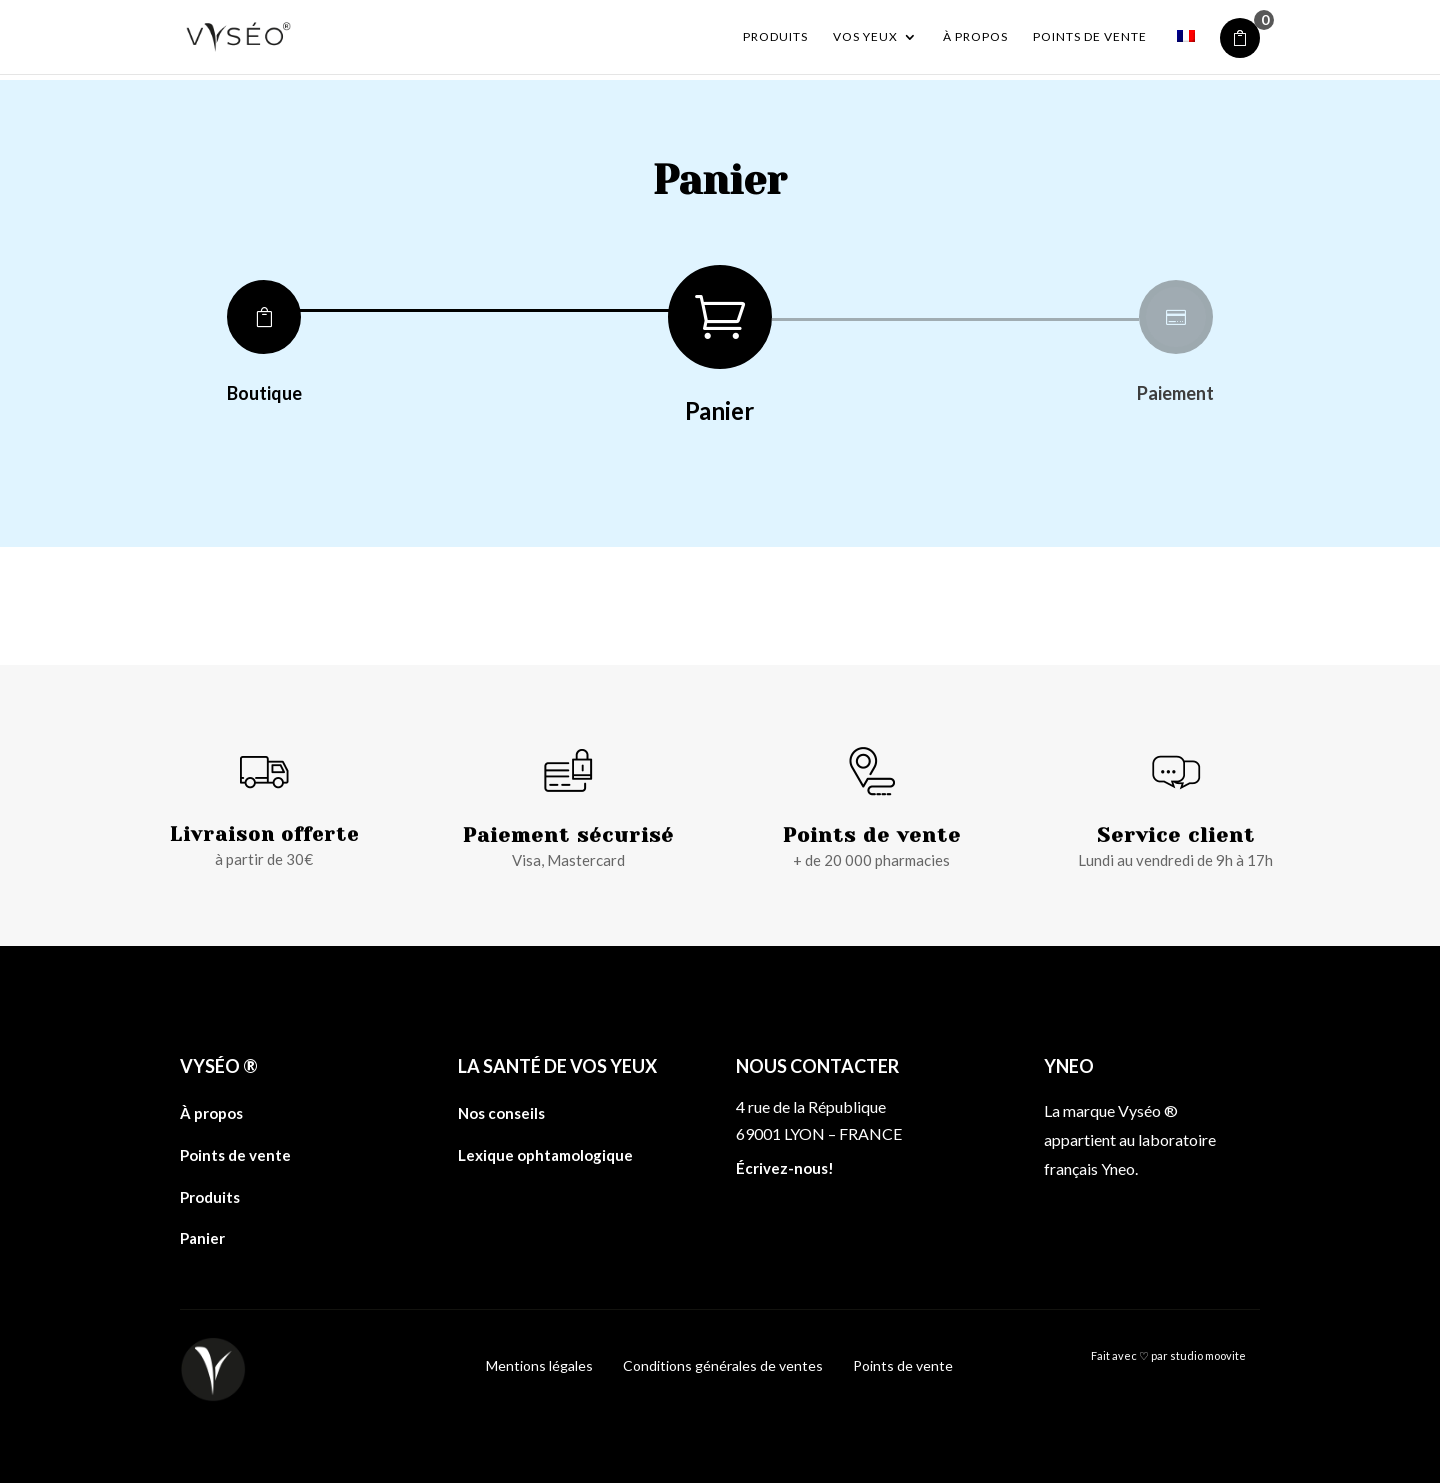 The width and height of the screenshot is (1440, 1483). What do you see at coordinates (539, 1365) in the screenshot?
I see `Mentions légales` at bounding box center [539, 1365].